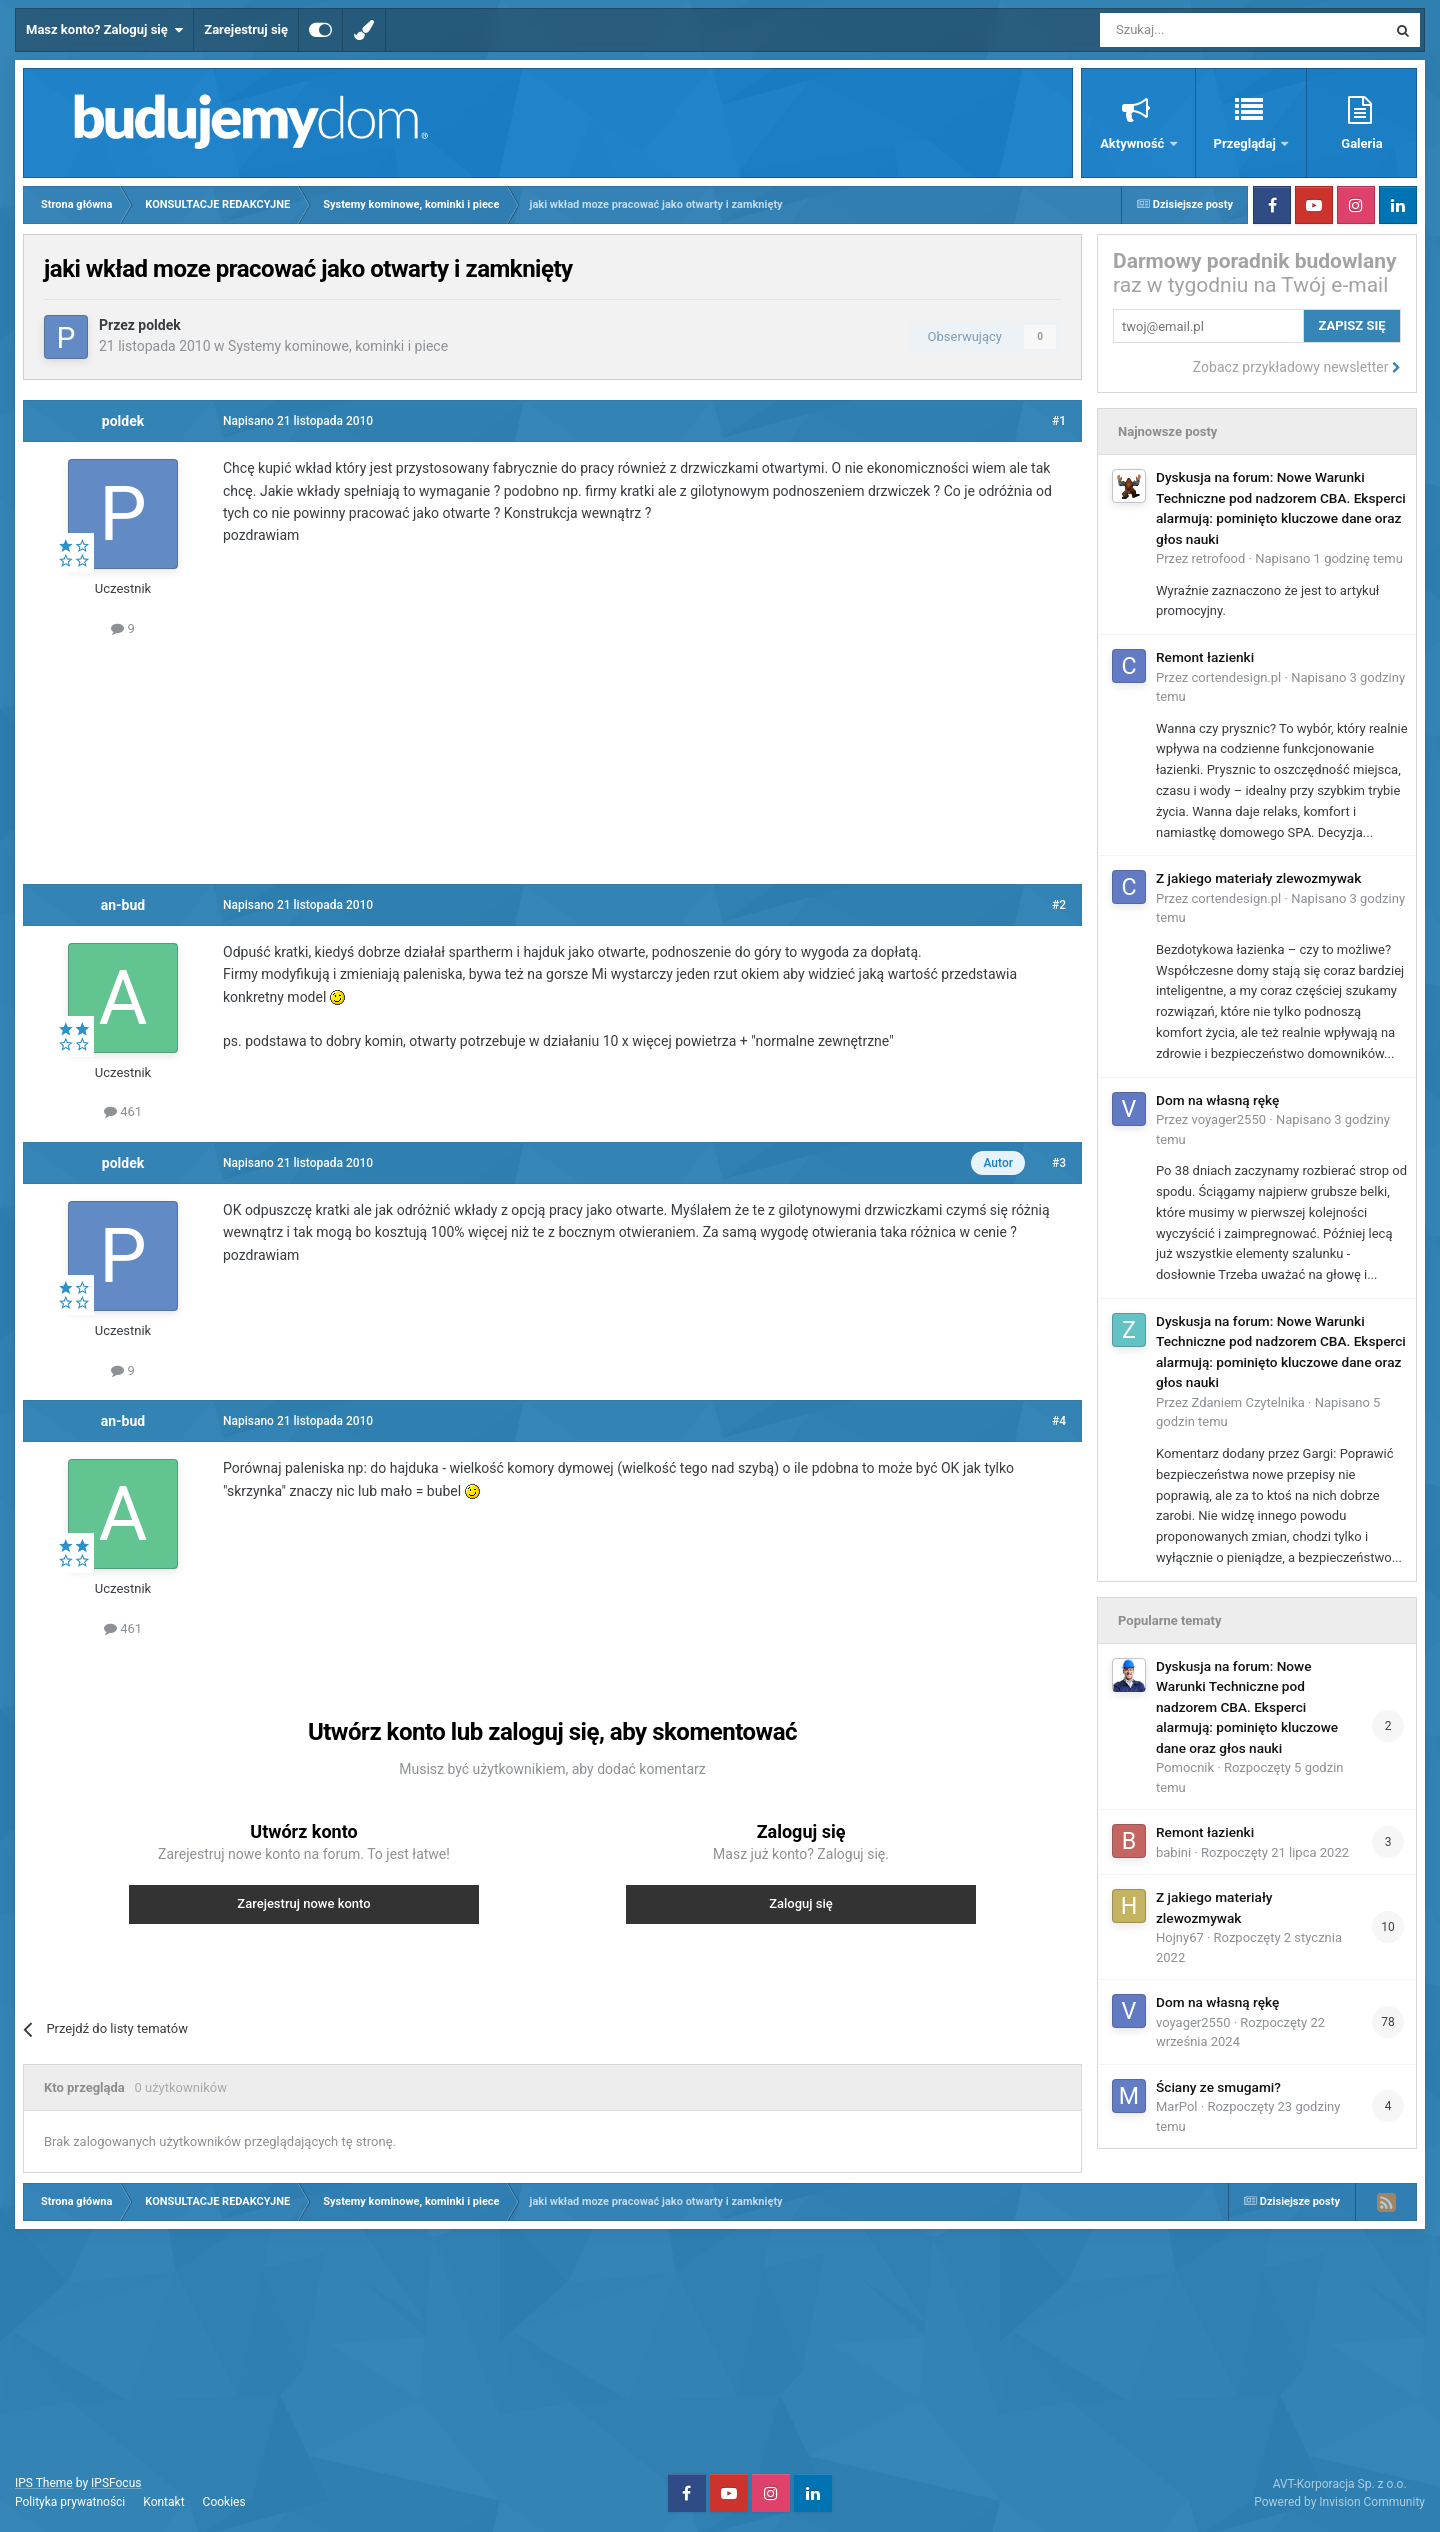 The image size is (1440, 2532). What do you see at coordinates (1246, 143) in the screenshot?
I see `Przeglądaj` at bounding box center [1246, 143].